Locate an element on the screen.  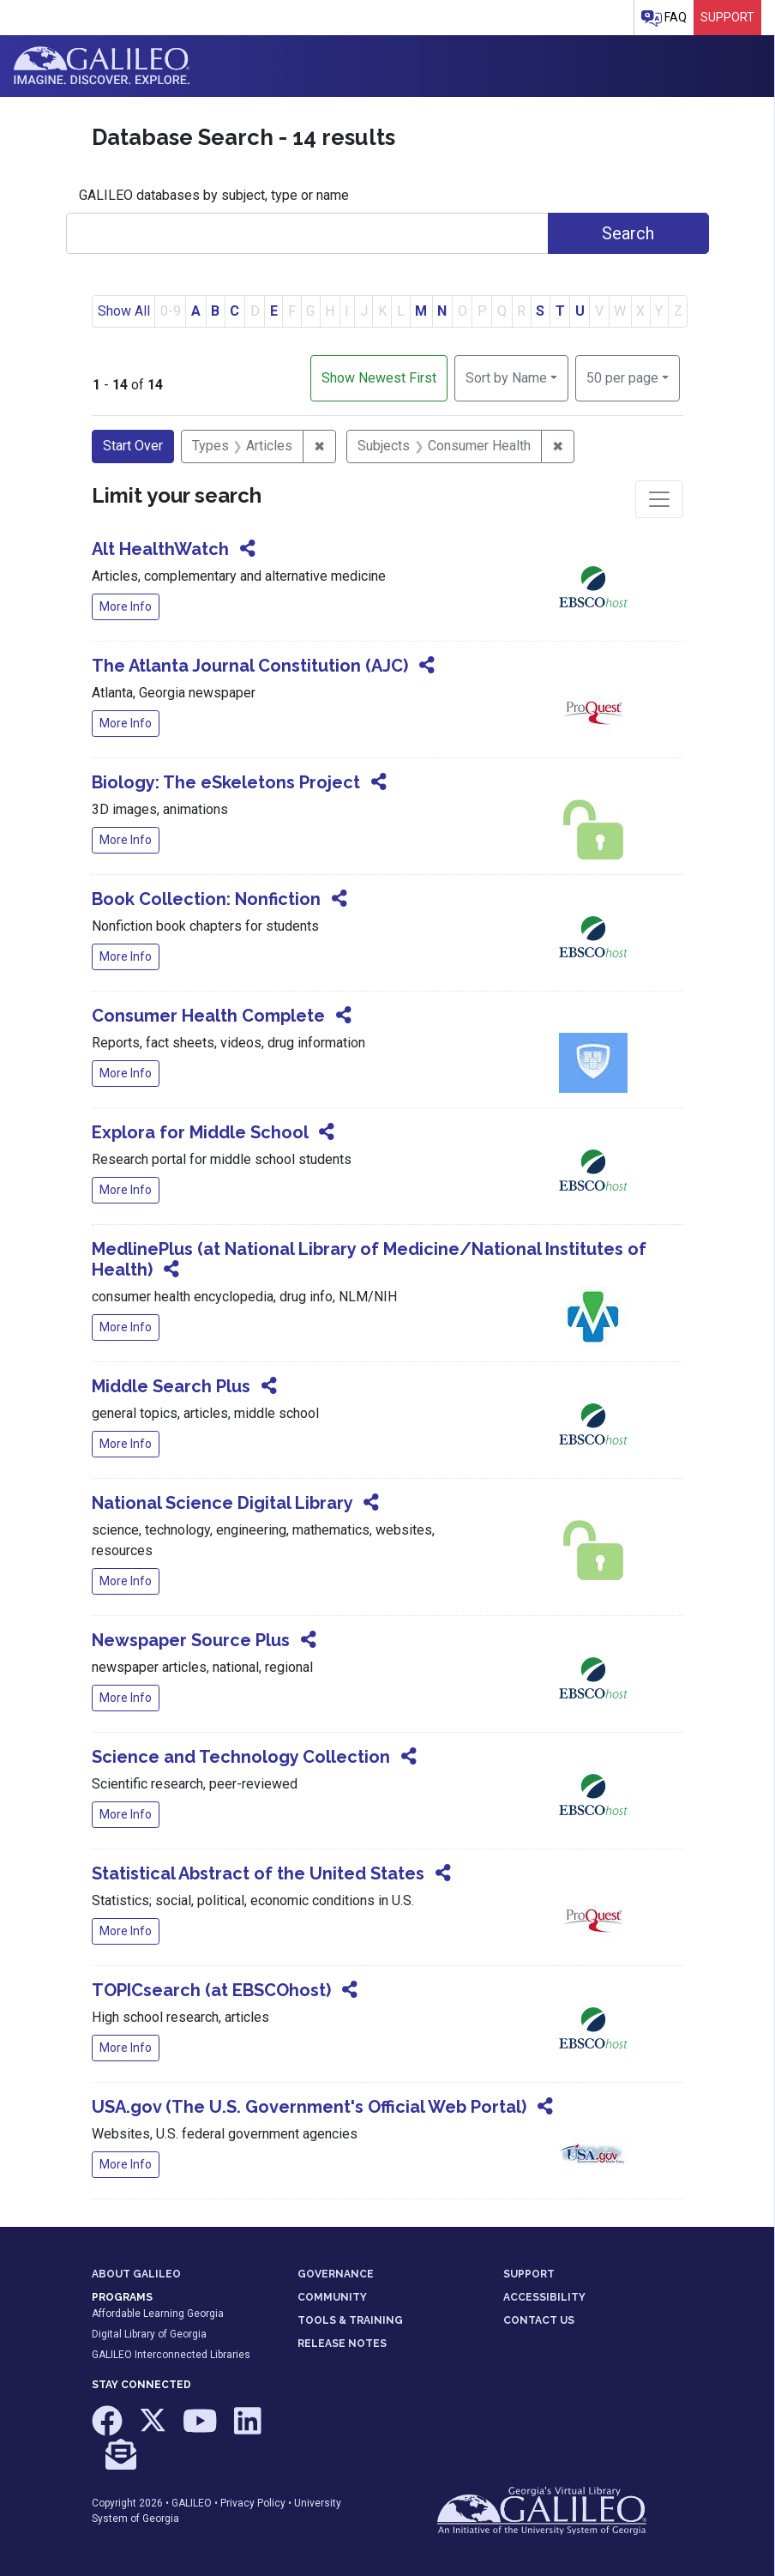
Sort is located at coordinates (506, 378).